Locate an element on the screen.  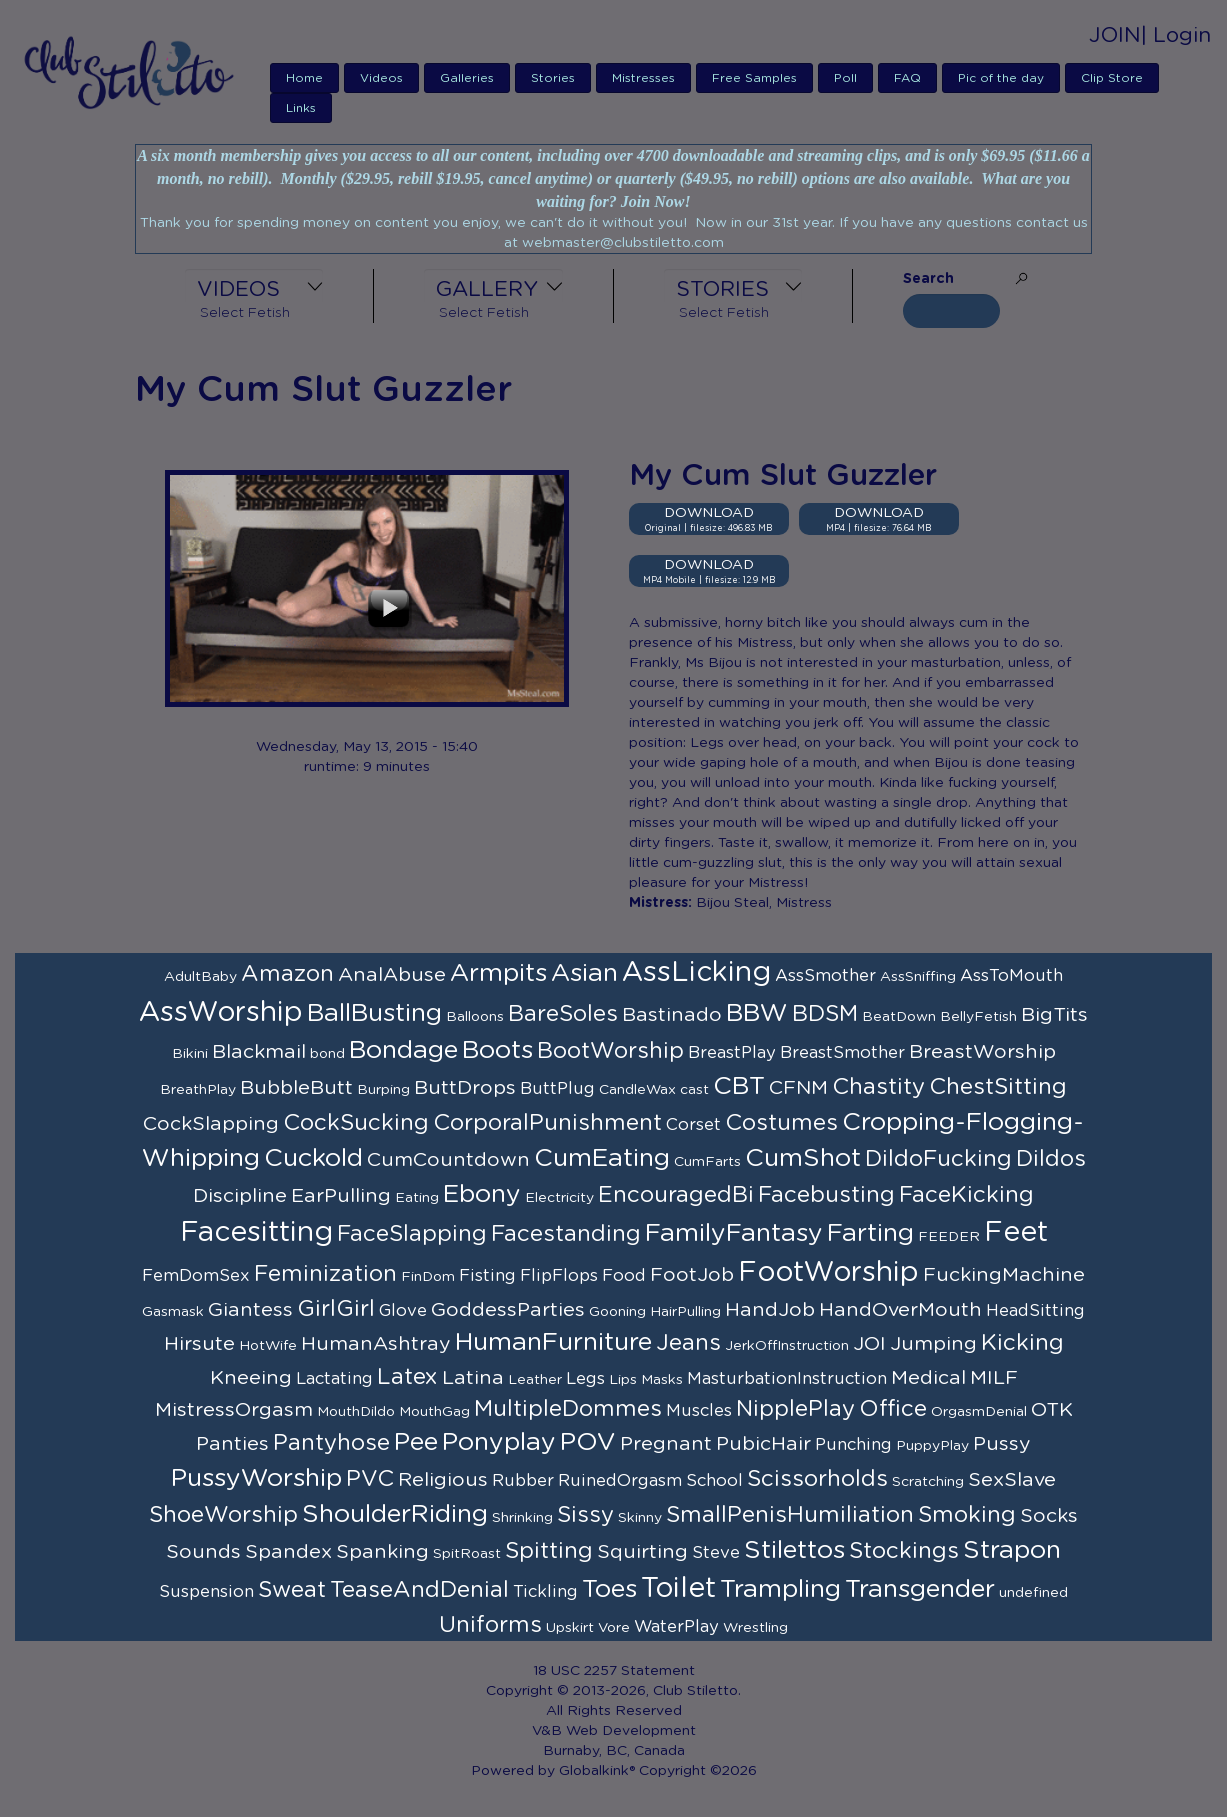
Lactating is located at coordinates (334, 1379).